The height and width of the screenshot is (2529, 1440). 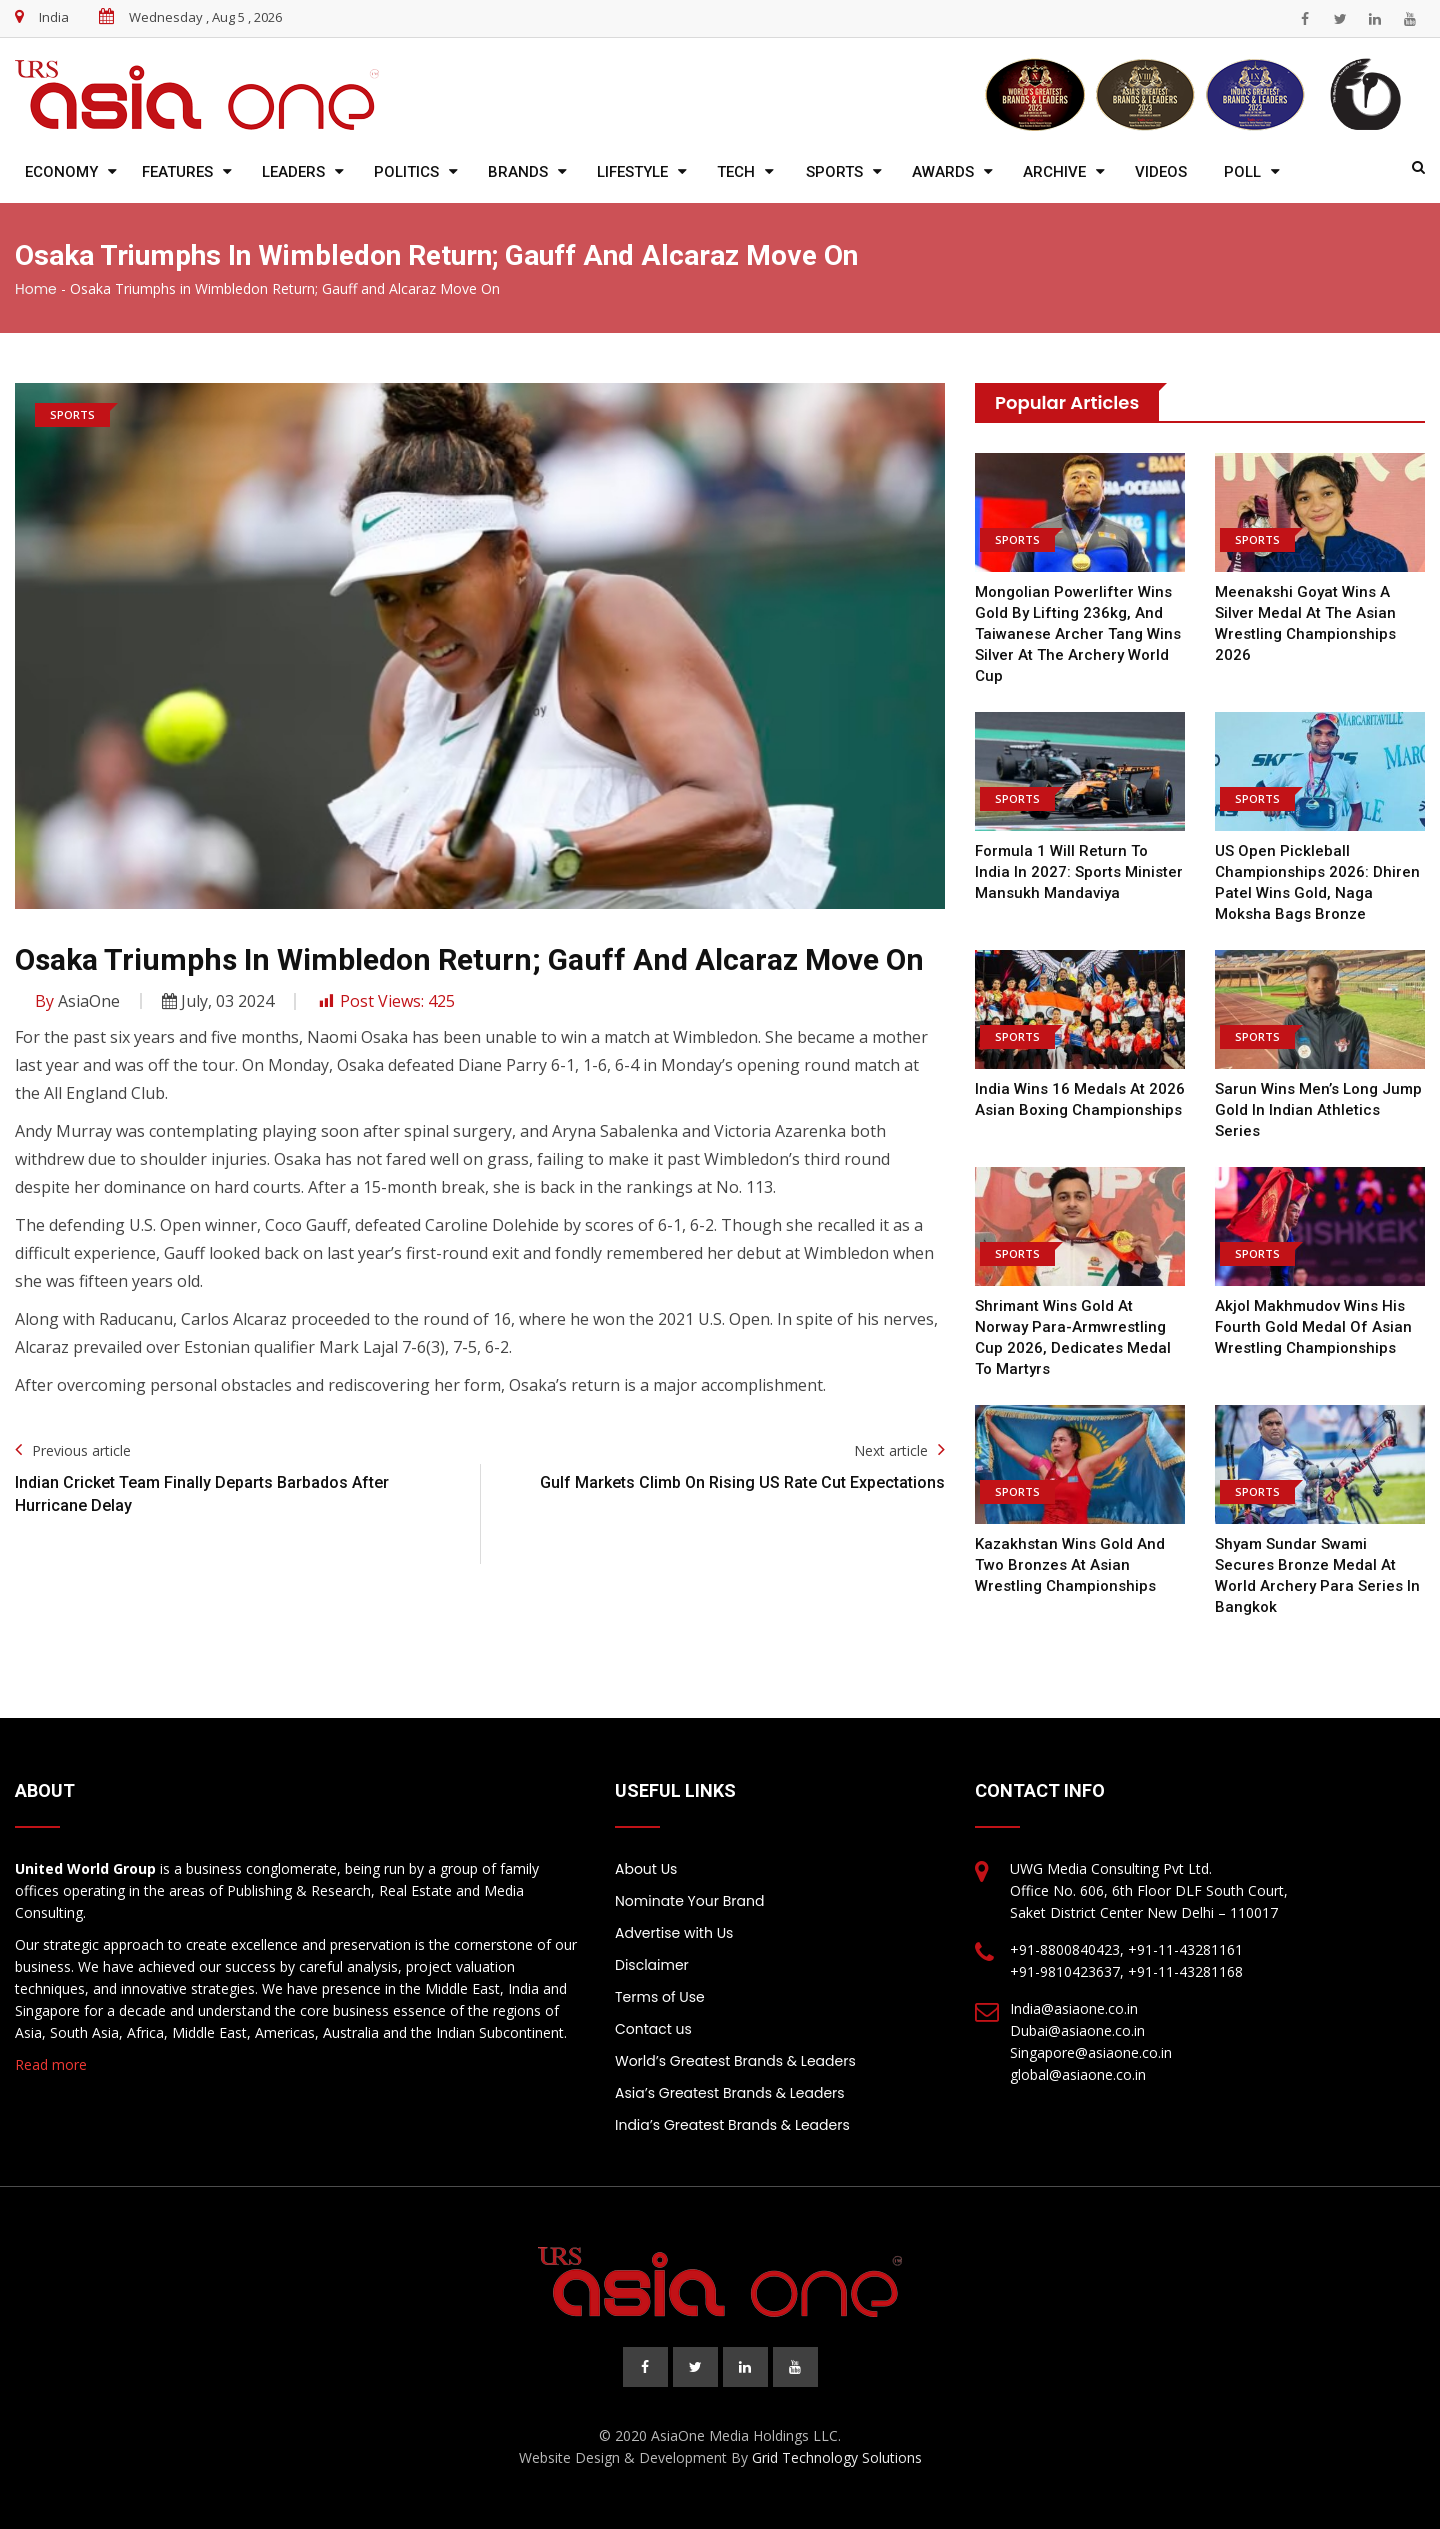 What do you see at coordinates (1079, 872) in the screenshot?
I see `Formula 1 will return to India in 2027: Sports Minister Mansukh Mandaviya` at bounding box center [1079, 872].